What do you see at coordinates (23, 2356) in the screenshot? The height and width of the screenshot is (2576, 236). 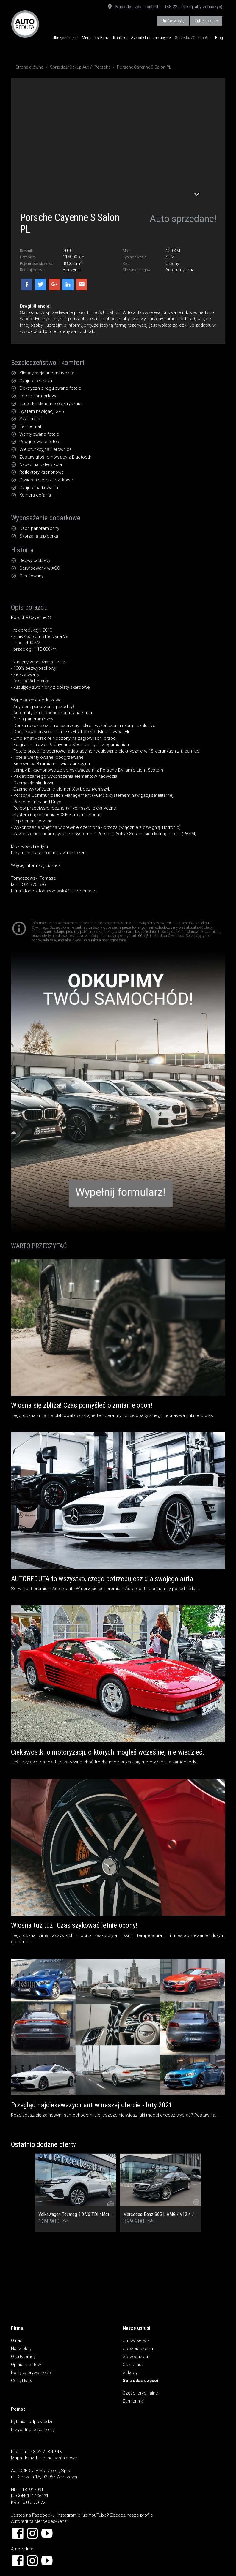 I see `Oferty pracy` at bounding box center [23, 2356].